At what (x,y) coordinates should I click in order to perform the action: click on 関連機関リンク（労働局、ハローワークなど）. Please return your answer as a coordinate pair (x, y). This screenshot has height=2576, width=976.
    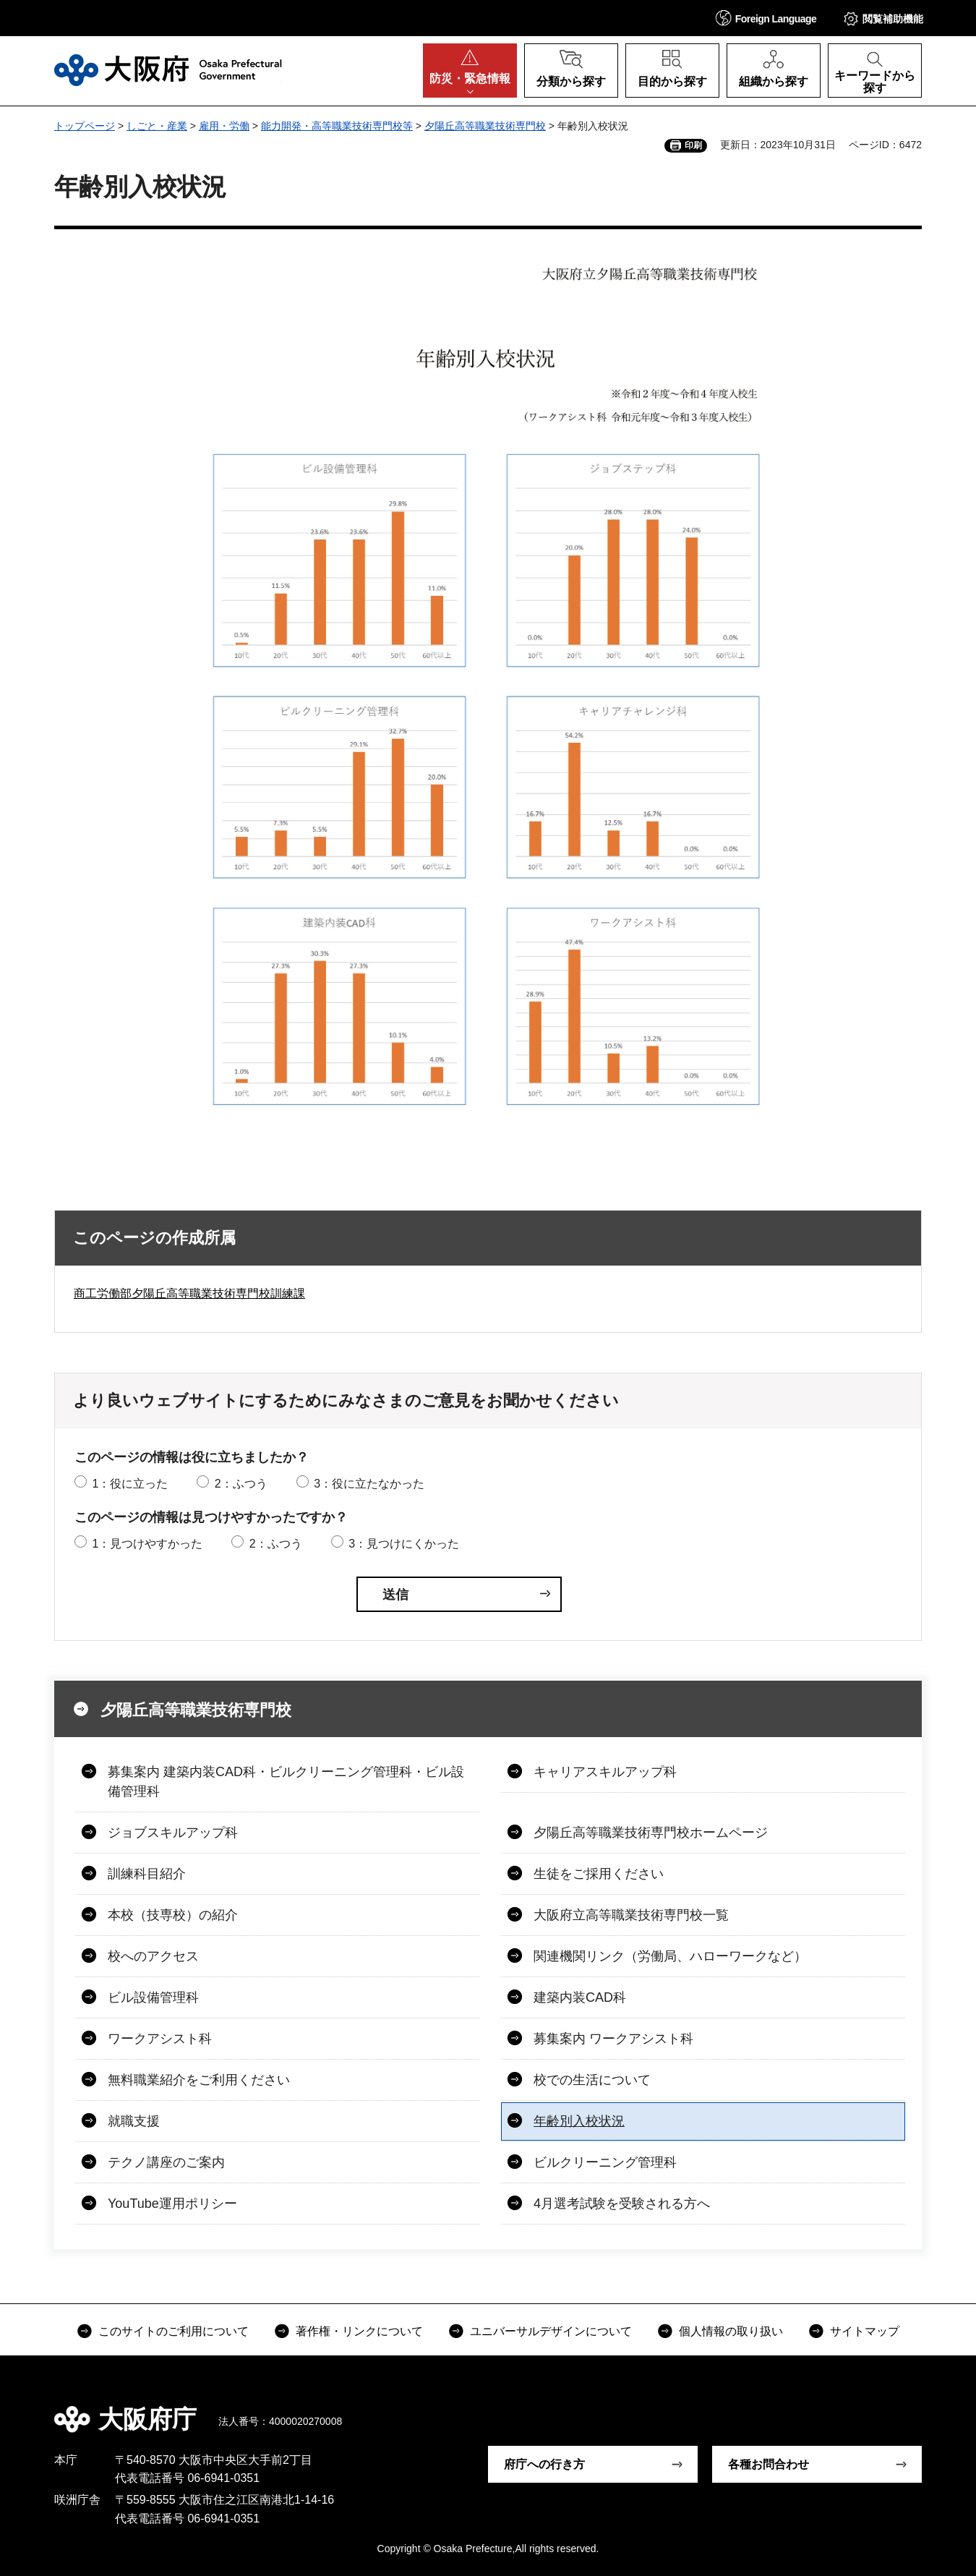
    Looking at the image, I should click on (670, 1956).